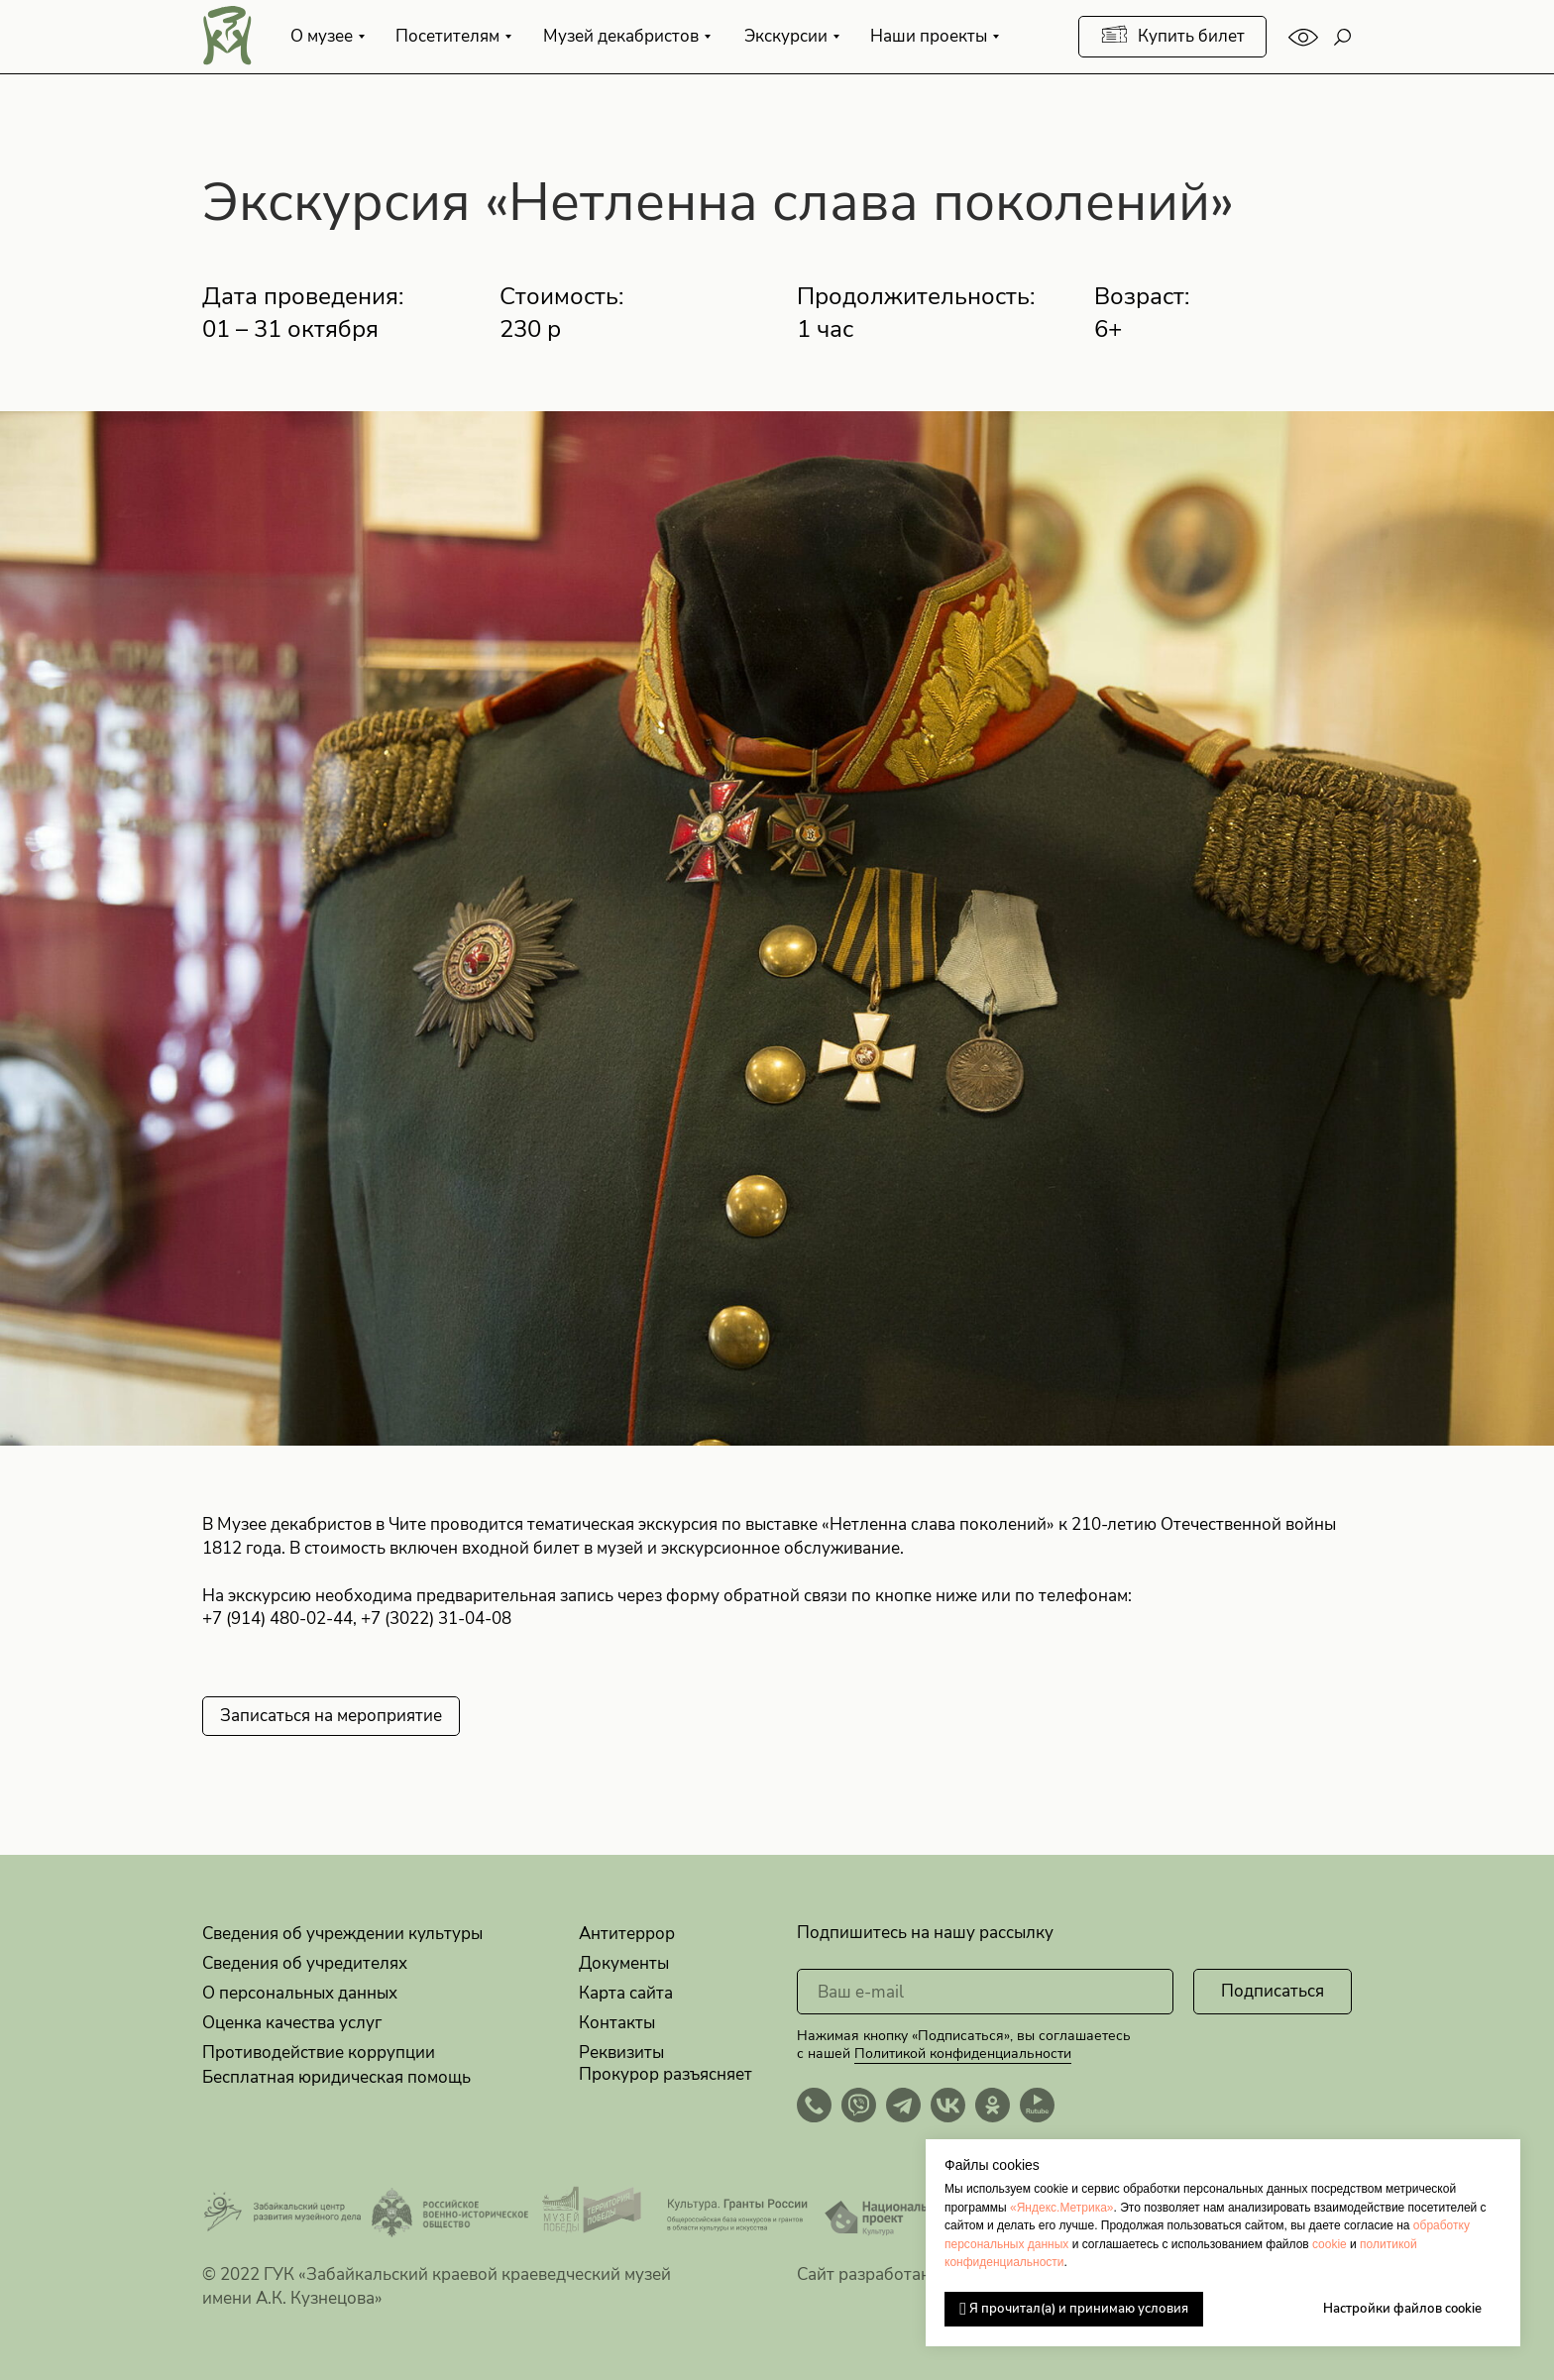  I want to click on «Яндекс.Метрика», so click(1062, 2208).